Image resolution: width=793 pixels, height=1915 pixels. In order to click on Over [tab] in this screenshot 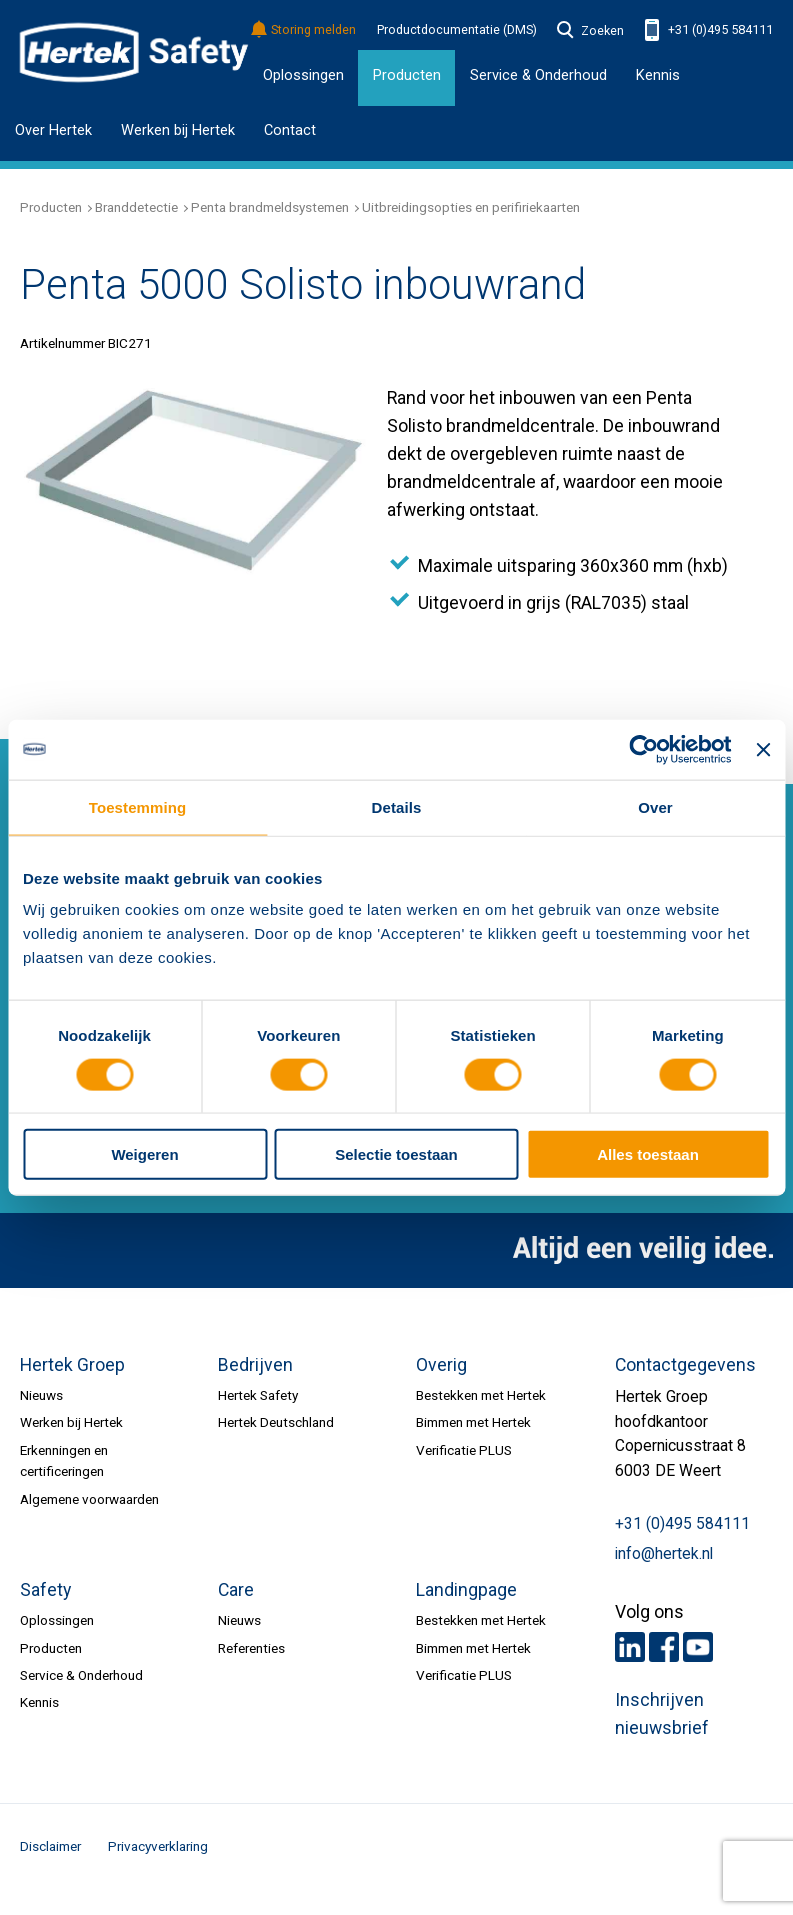, I will do `click(655, 806)`.